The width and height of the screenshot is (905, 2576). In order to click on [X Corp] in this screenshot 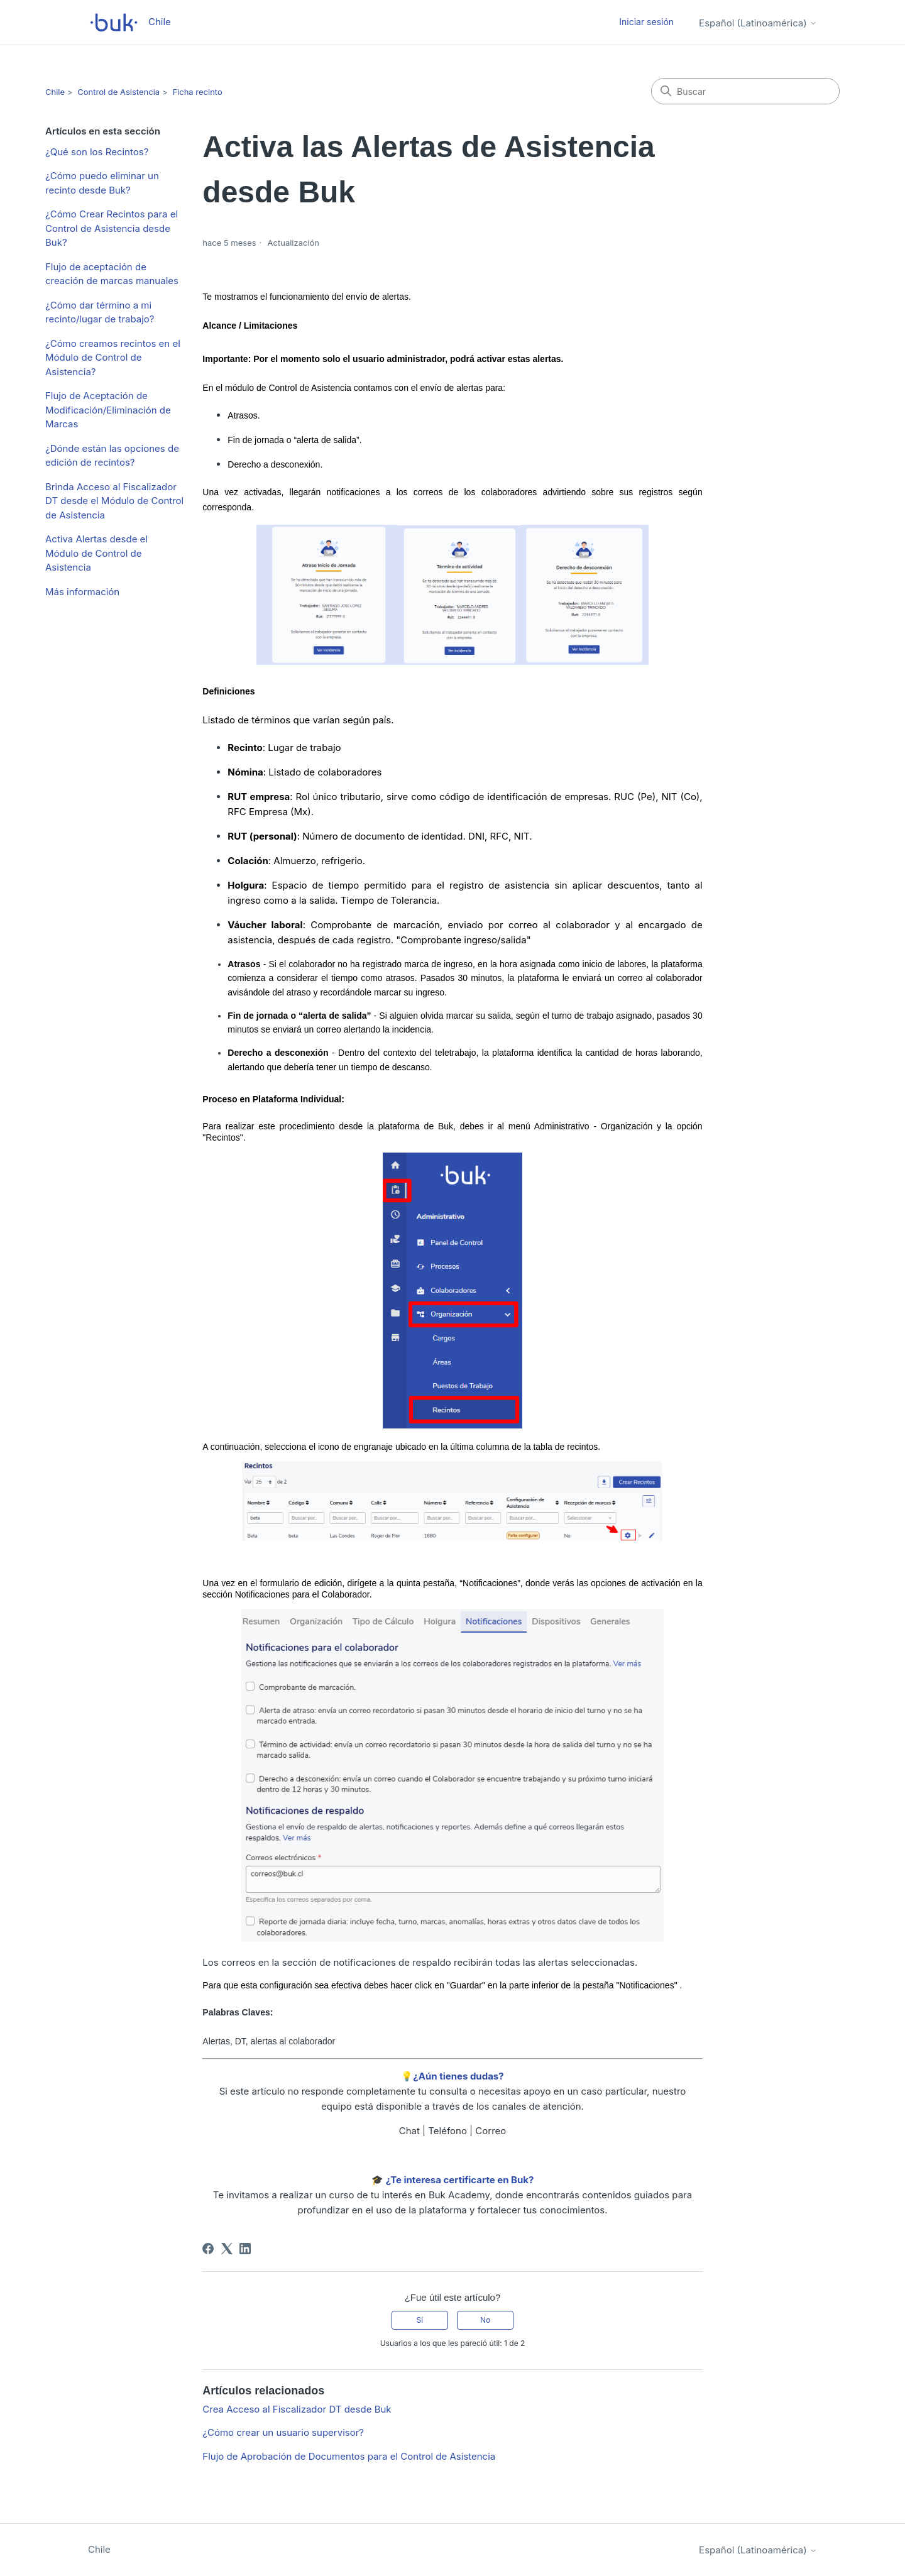, I will do `click(227, 2248)`.